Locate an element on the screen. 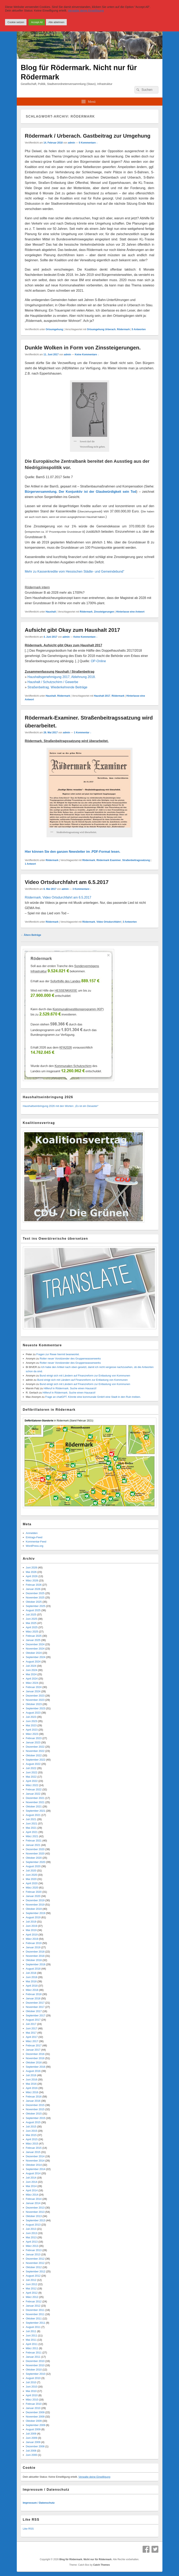 The height and width of the screenshot is (2576, 179). September 2010 is located at coordinates (35, 2373).